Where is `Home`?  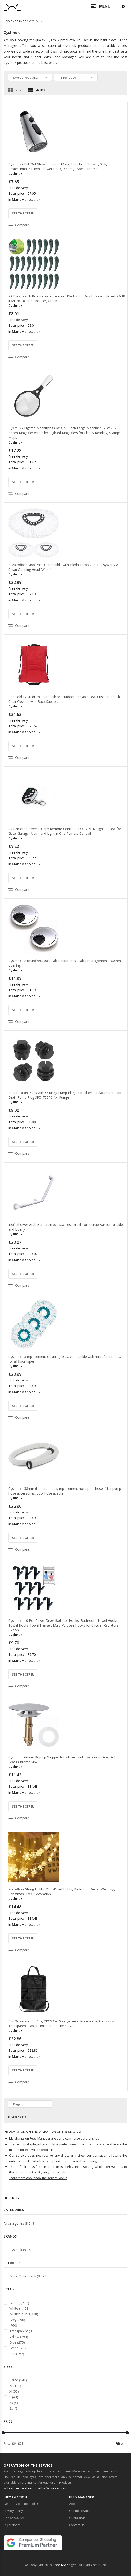
Home is located at coordinates (8, 21).